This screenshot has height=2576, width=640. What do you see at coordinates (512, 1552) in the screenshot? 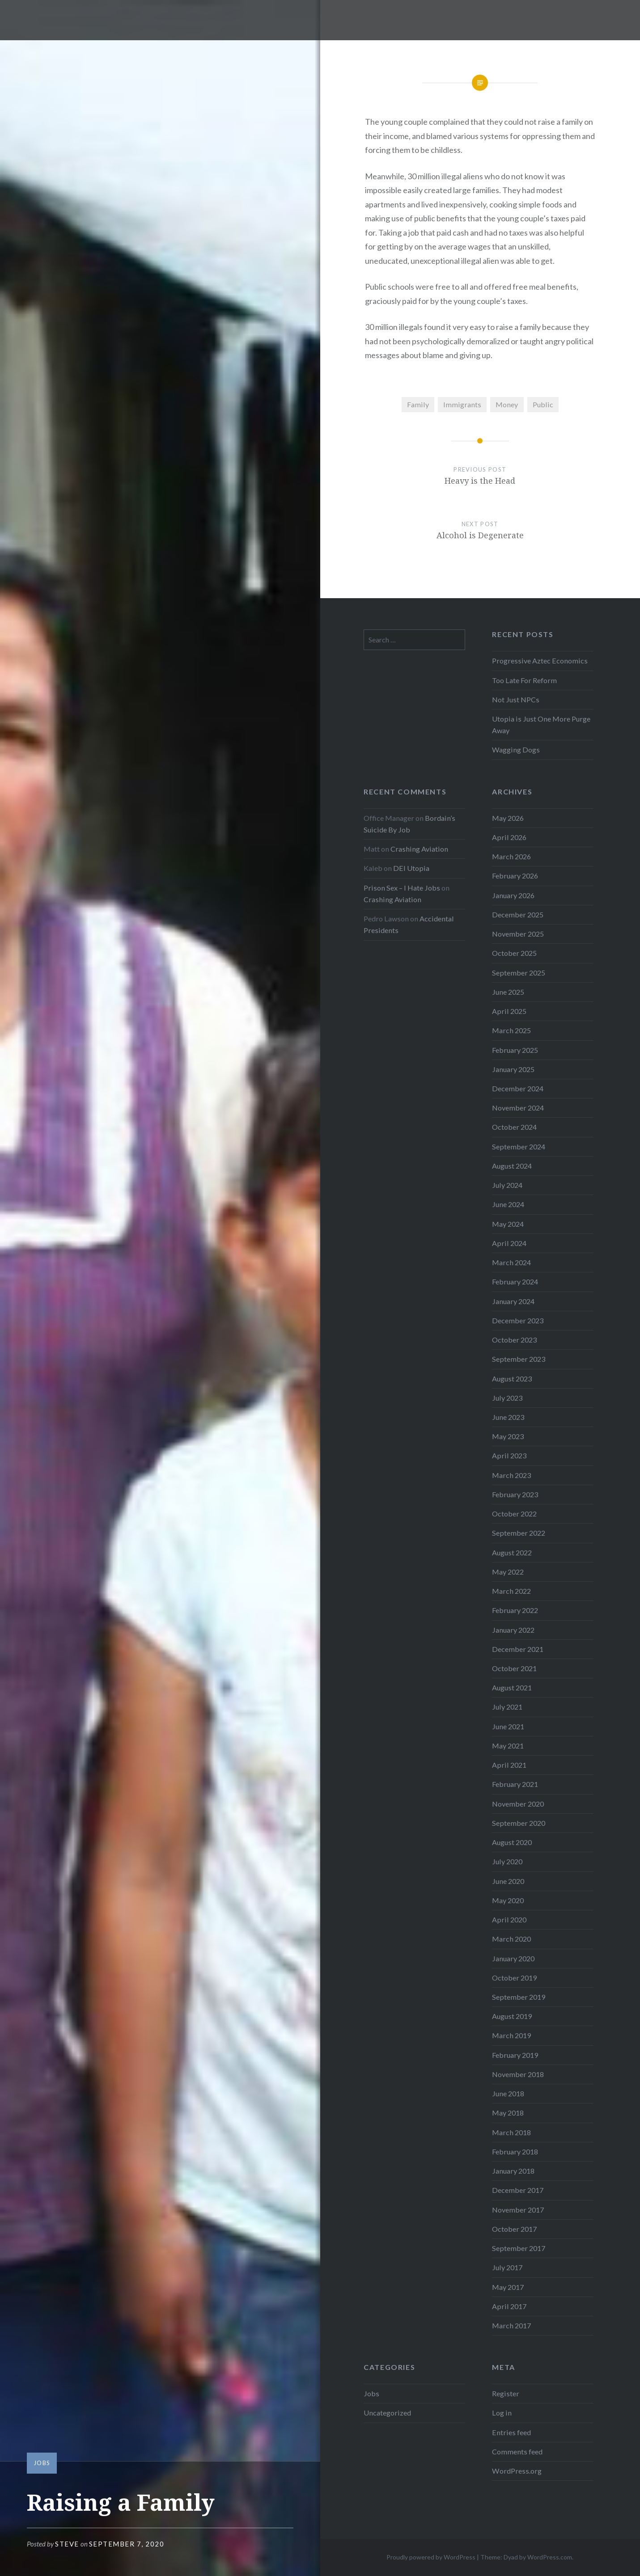
I see `August 2022` at bounding box center [512, 1552].